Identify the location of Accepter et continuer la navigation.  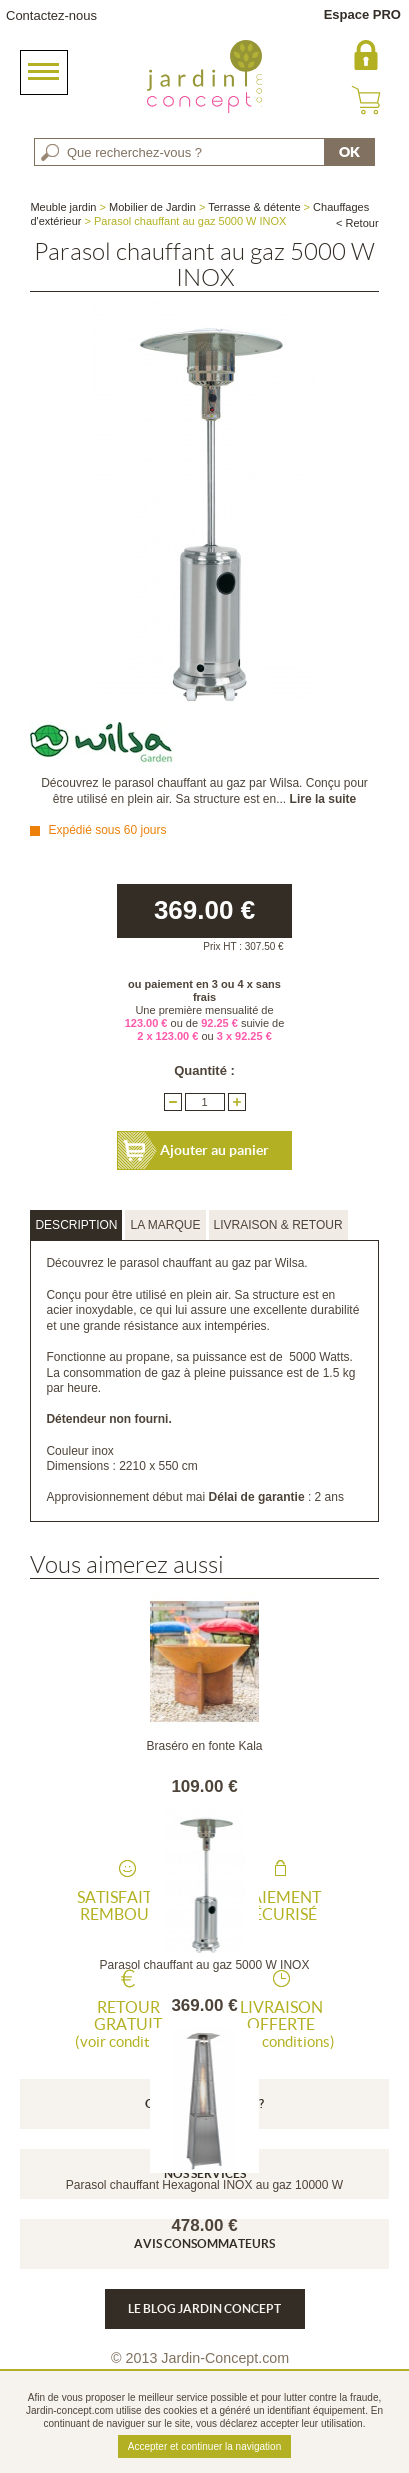
(204, 2446).